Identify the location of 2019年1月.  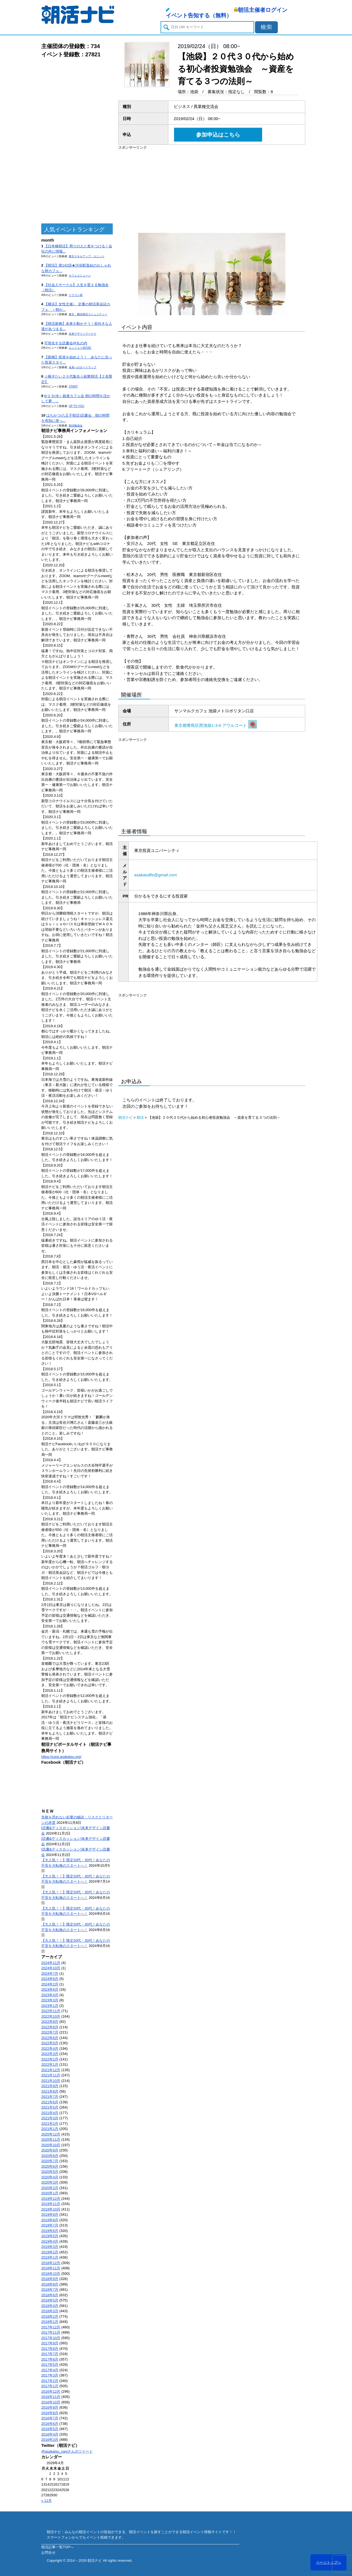
(49, 2257).